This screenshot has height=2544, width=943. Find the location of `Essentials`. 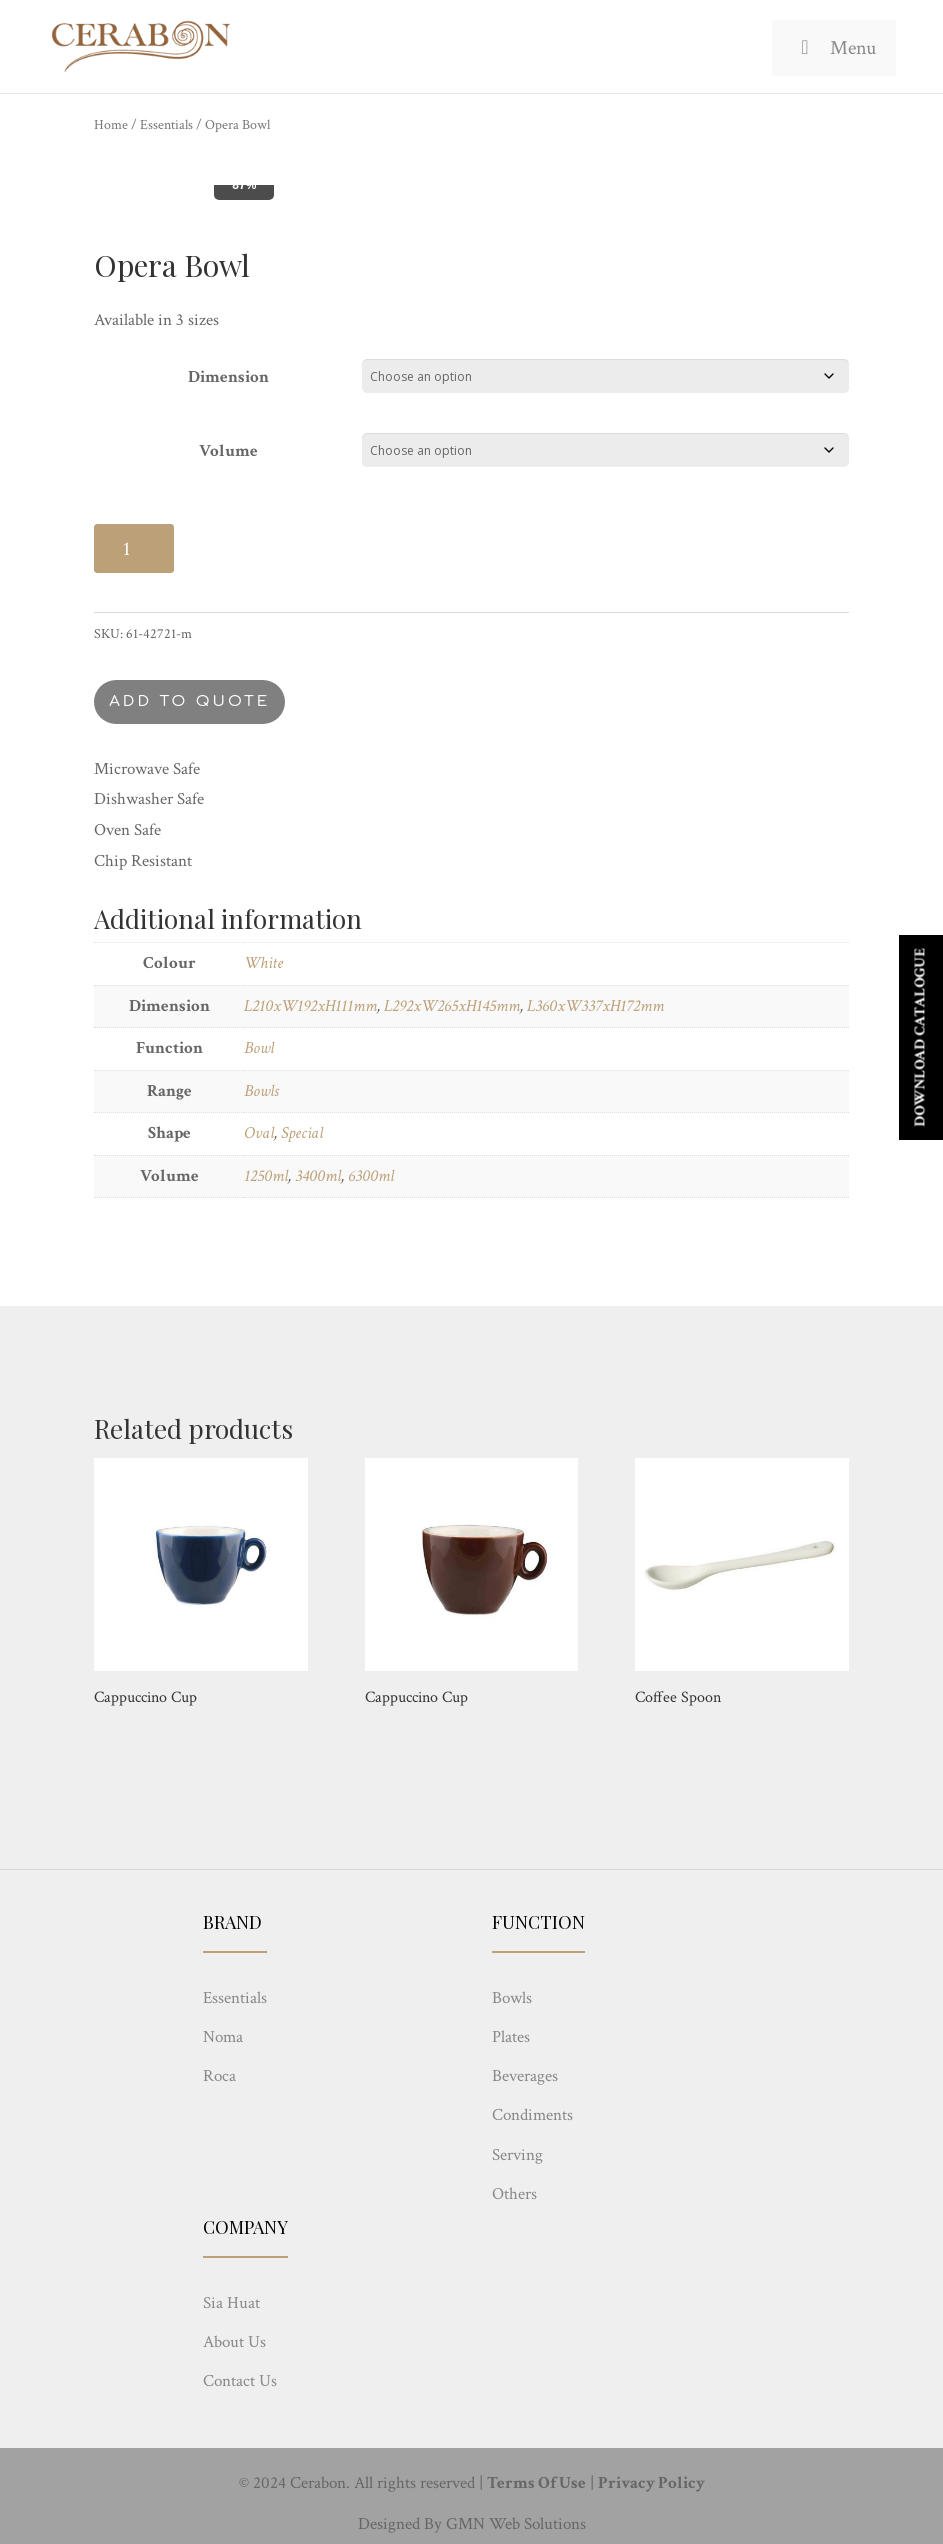

Essentials is located at coordinates (166, 125).